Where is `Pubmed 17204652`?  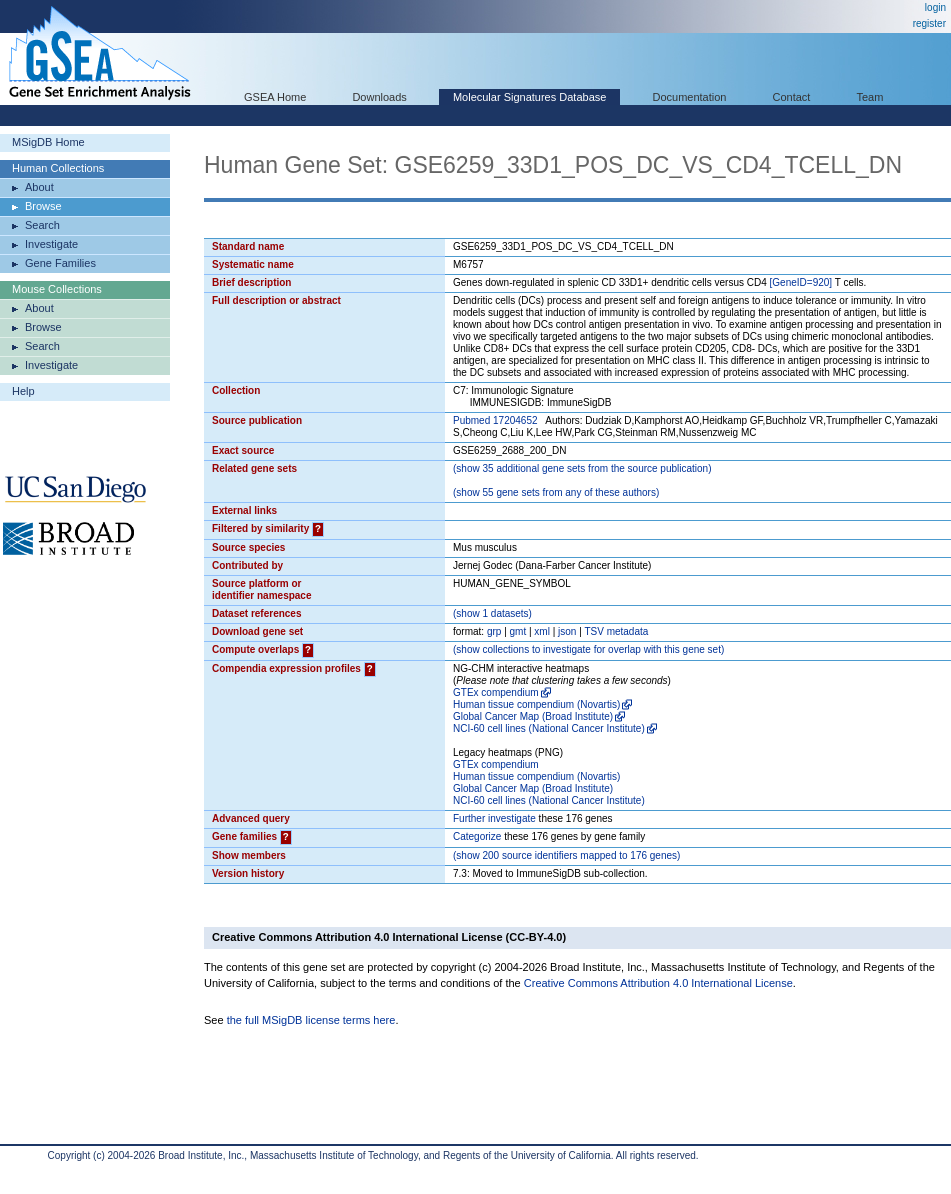 Pubmed 17204652 is located at coordinates (495, 420).